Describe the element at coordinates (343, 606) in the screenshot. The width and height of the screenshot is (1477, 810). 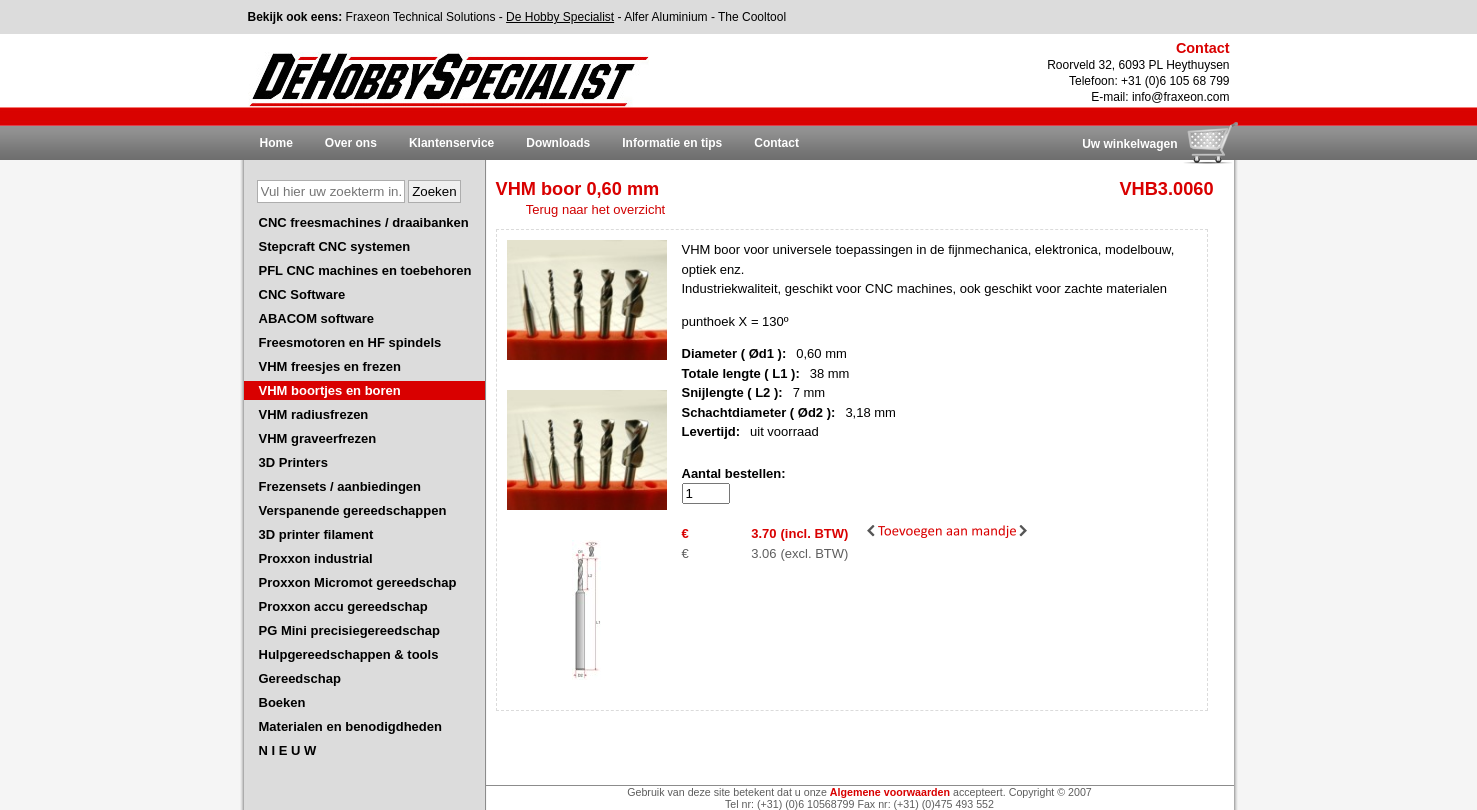
I see `Proxxon accu gereedschap` at that location.